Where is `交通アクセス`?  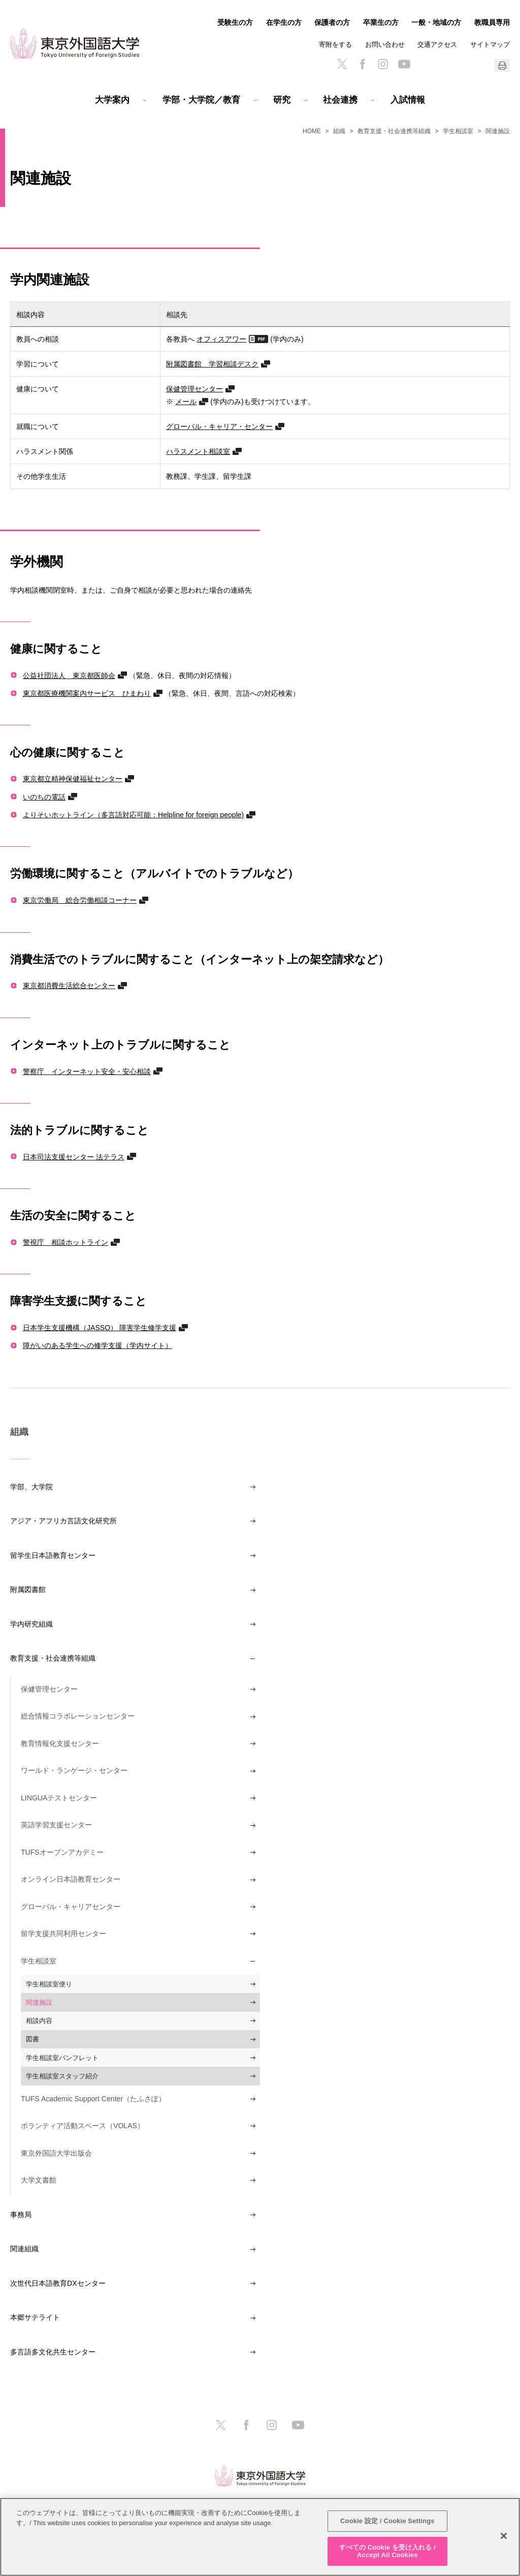 交通アクセス is located at coordinates (437, 44).